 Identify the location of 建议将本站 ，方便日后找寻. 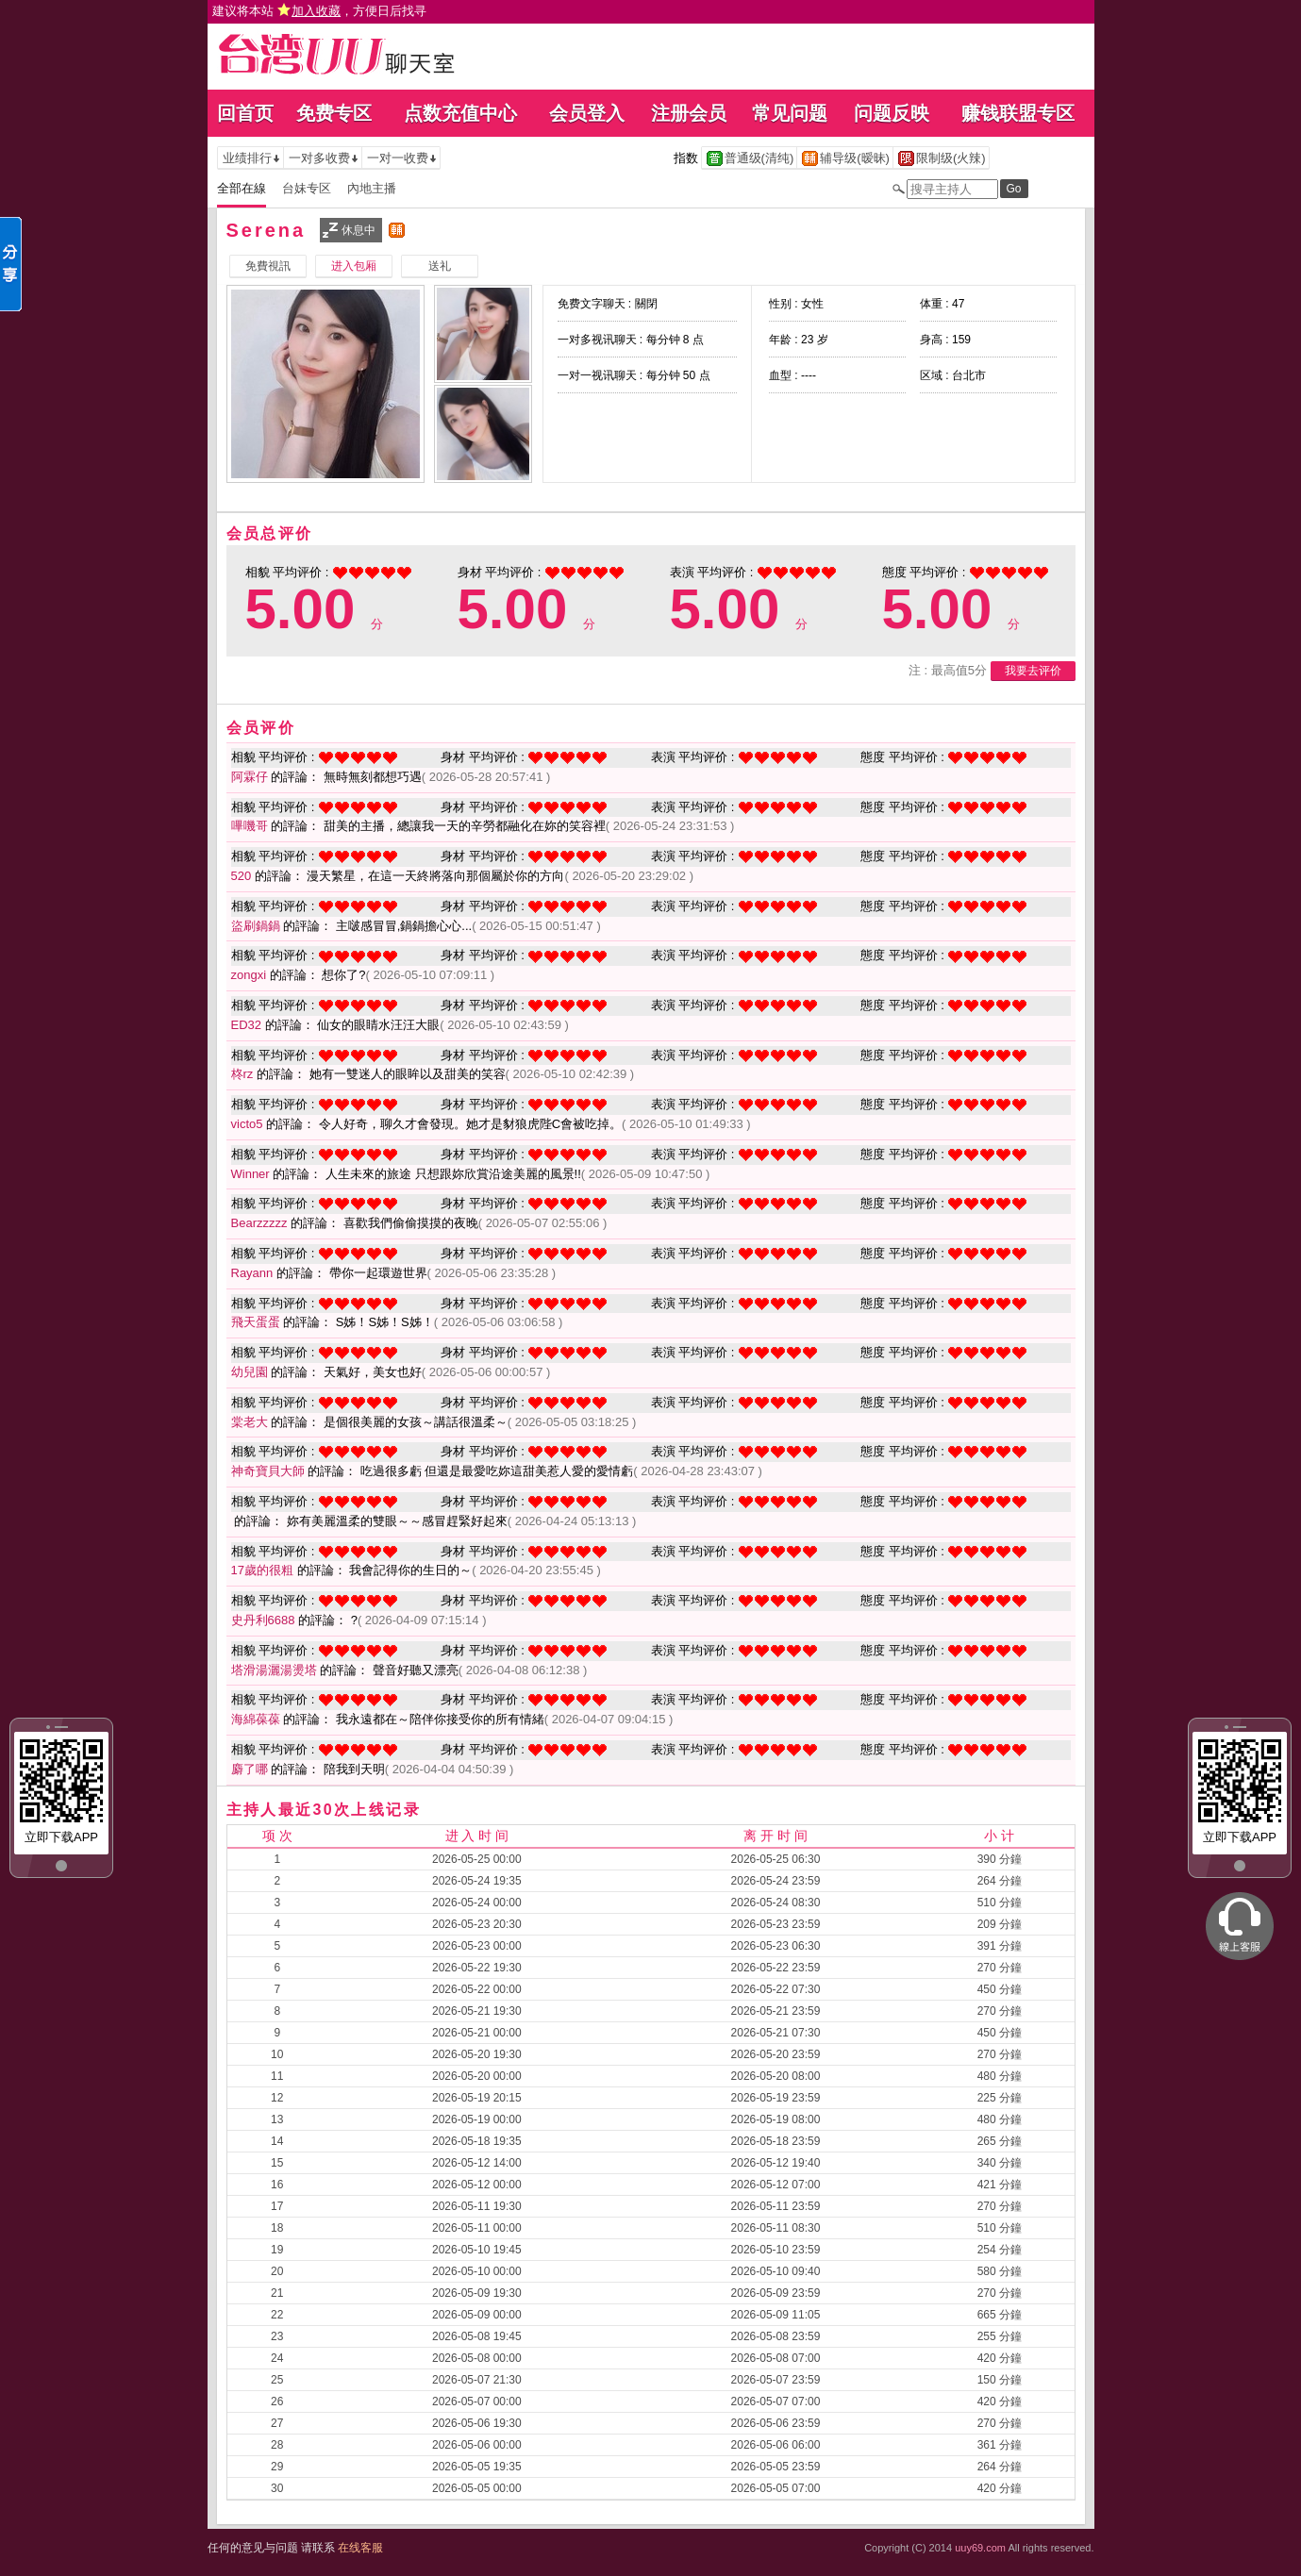
(319, 11).